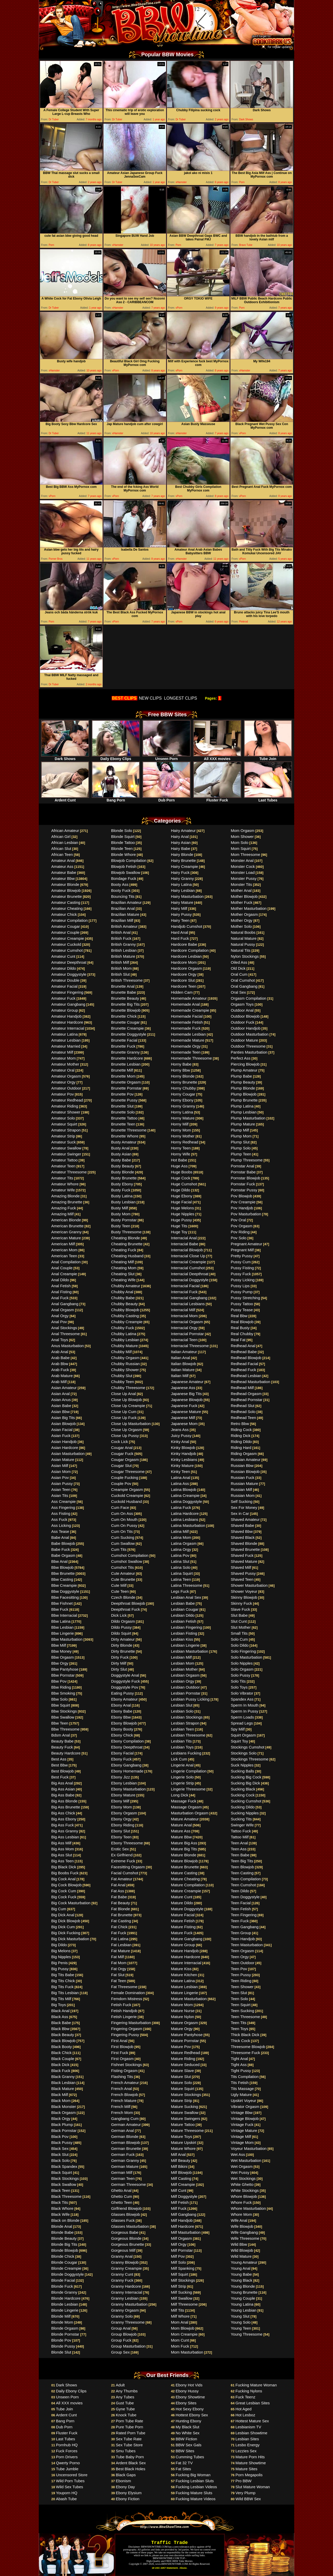 This screenshot has height=2576, width=333. Describe the element at coordinates (183, 1094) in the screenshot. I see `Horny Cougar` at that location.